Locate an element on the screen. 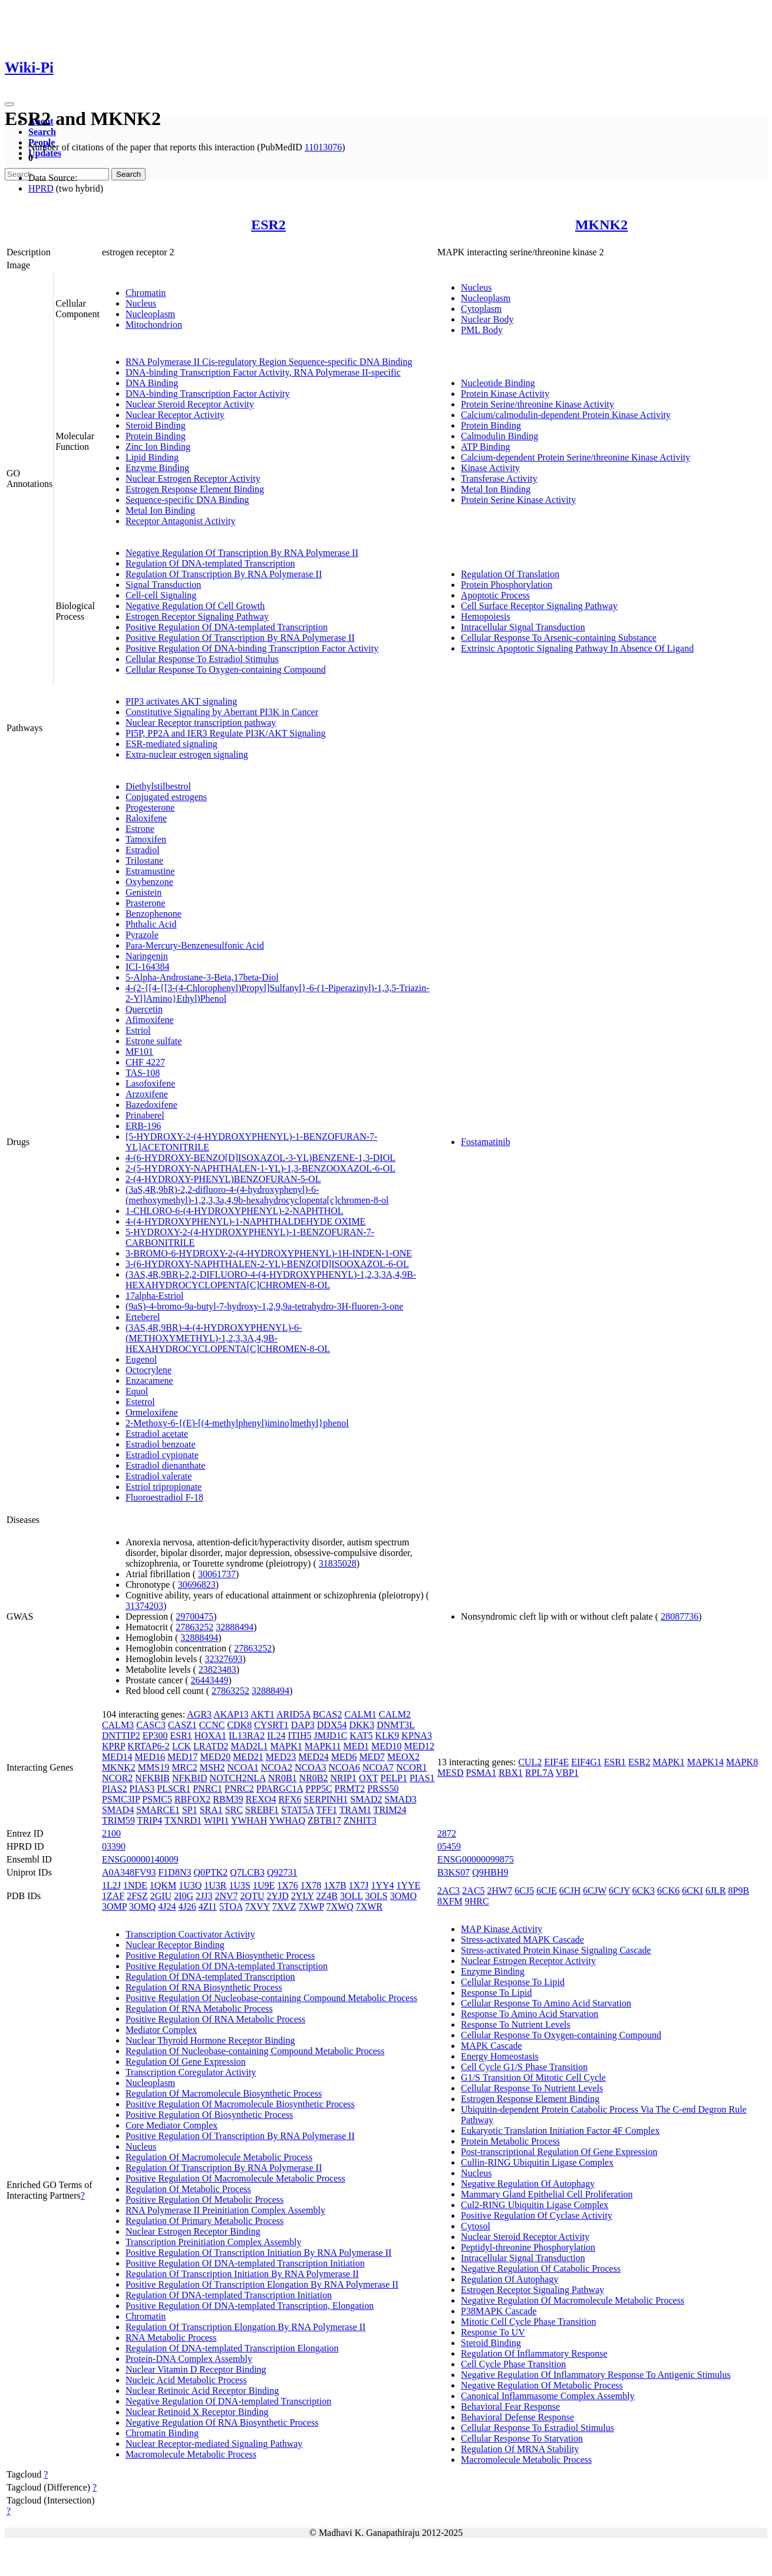 This screenshot has width=772, height=2576. 7XWQ is located at coordinates (340, 1906).